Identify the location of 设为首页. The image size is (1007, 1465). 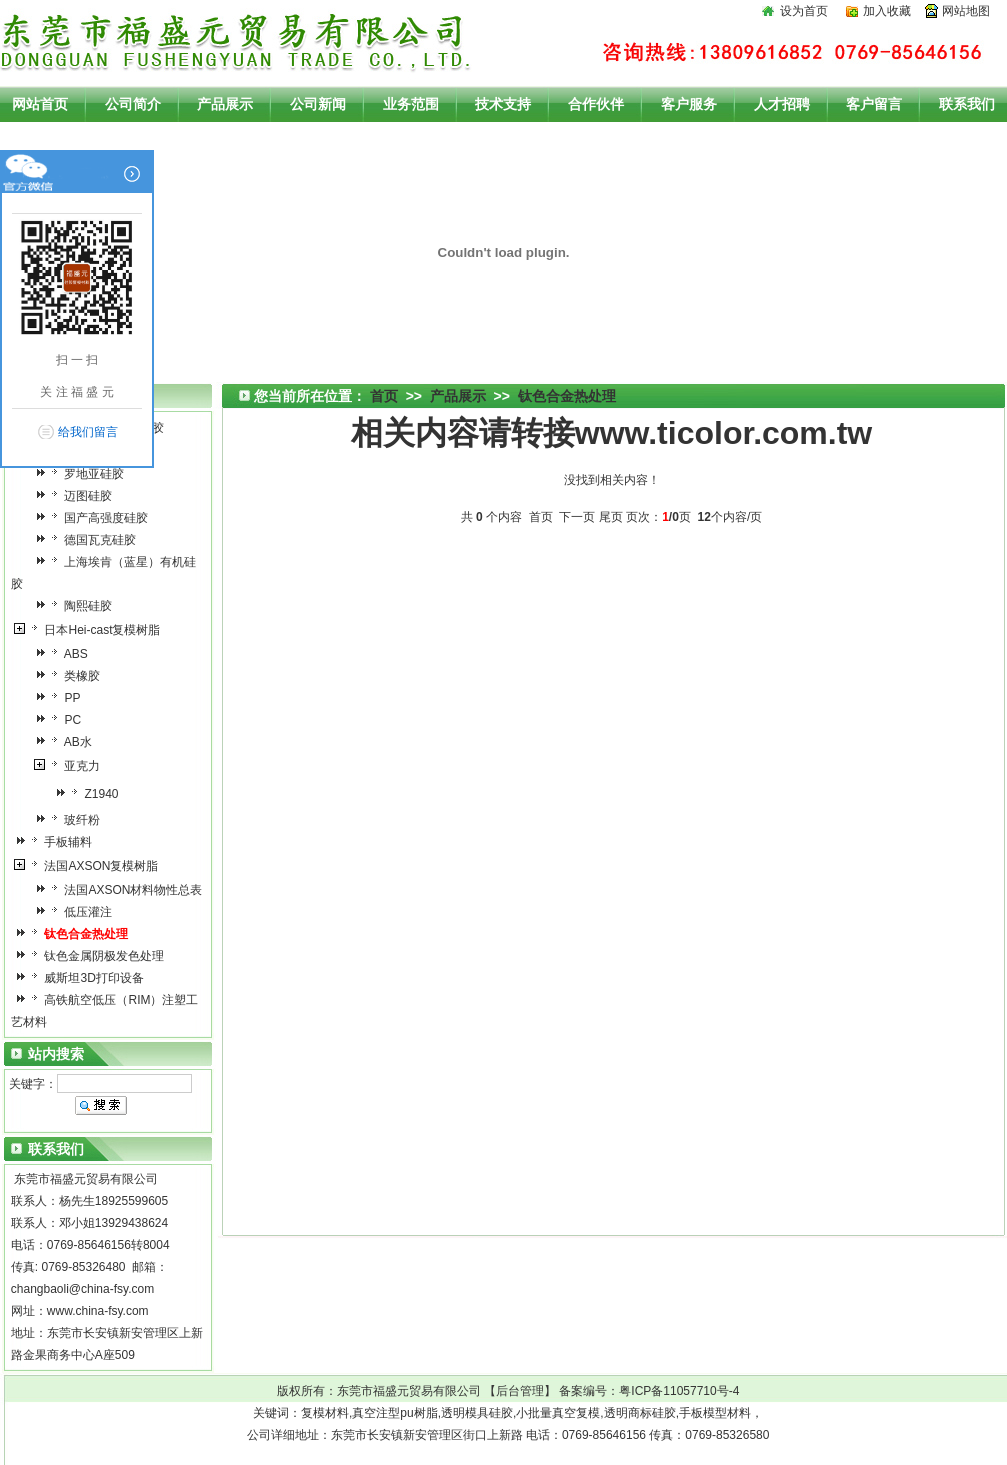
(804, 11).